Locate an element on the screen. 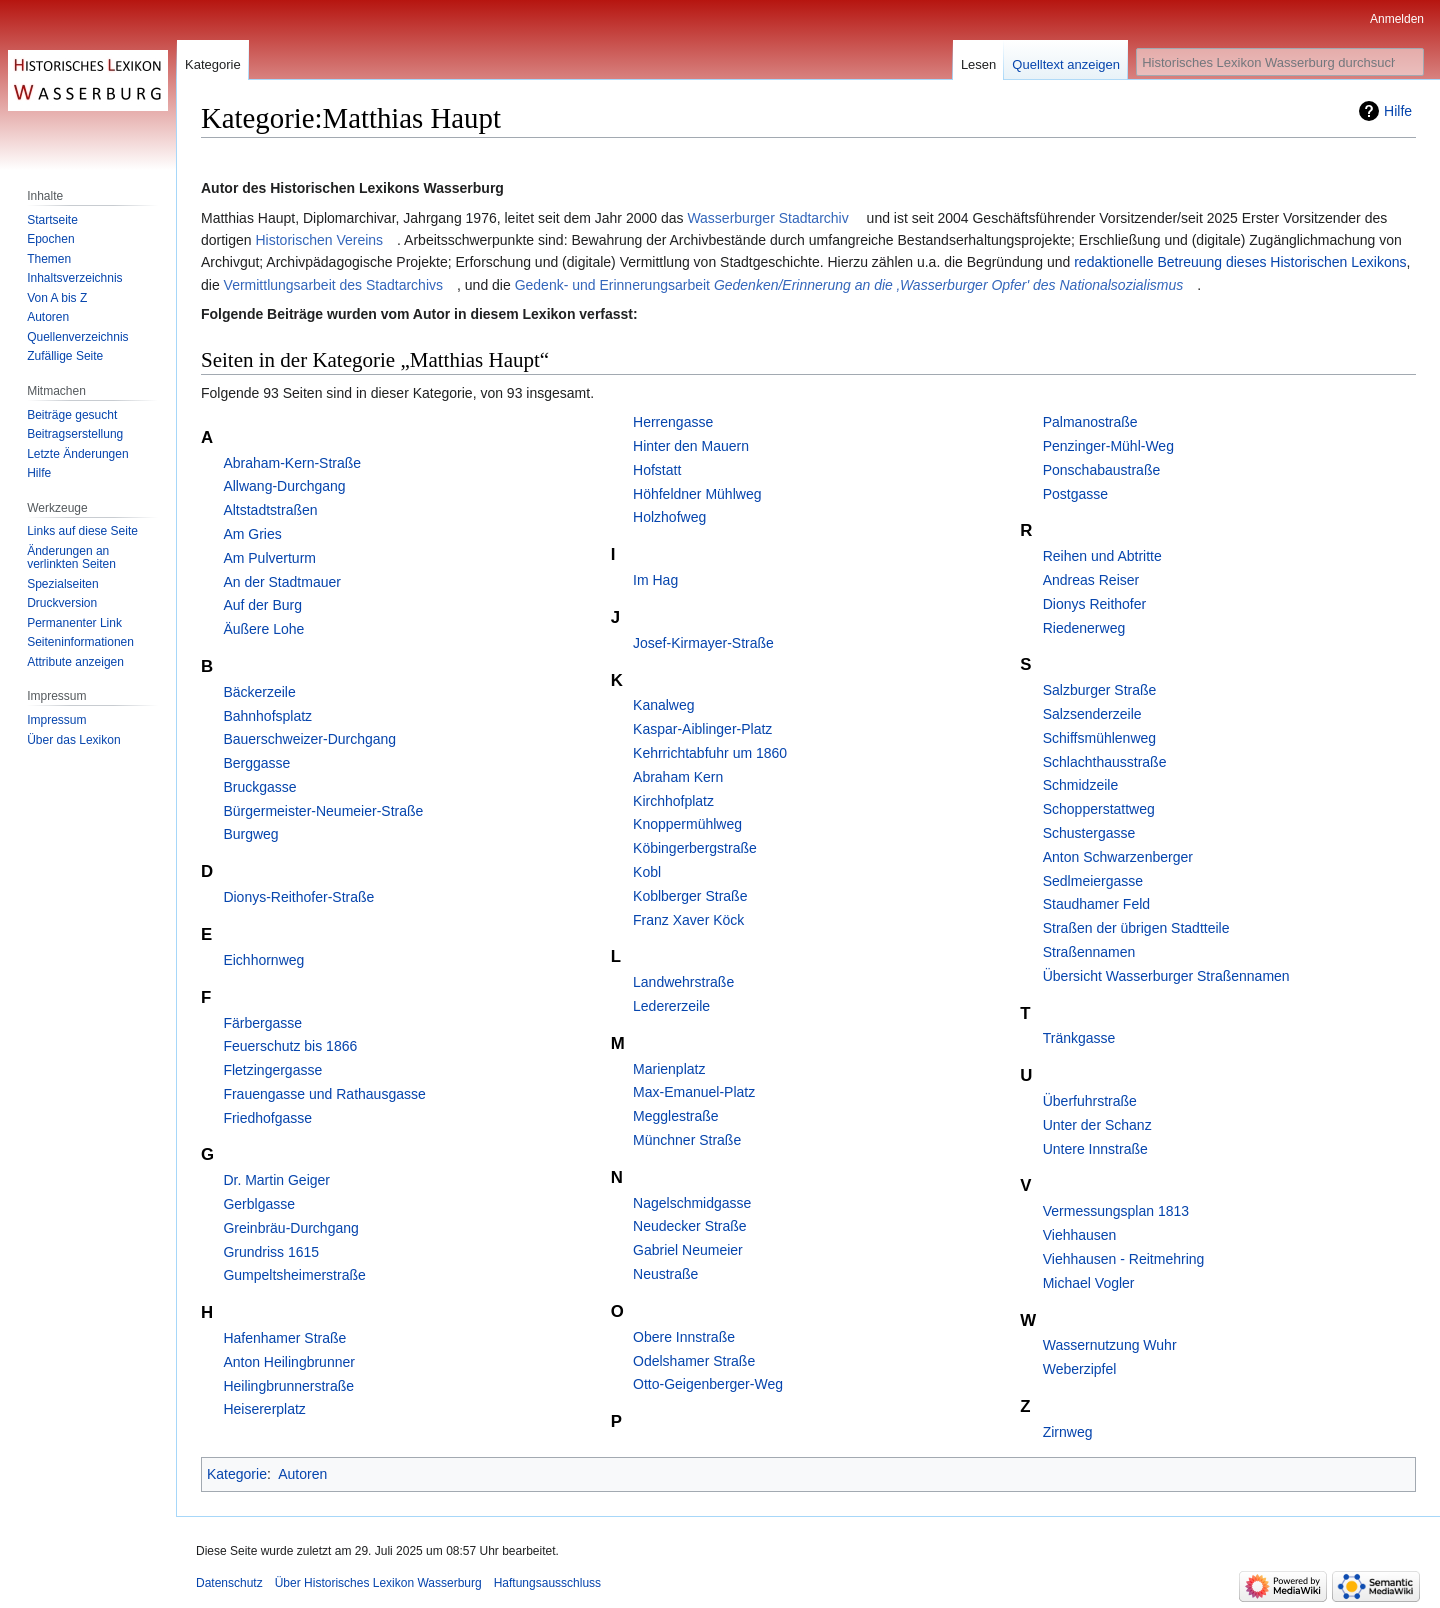  Wassernutzung Wuhr is located at coordinates (1110, 1345).